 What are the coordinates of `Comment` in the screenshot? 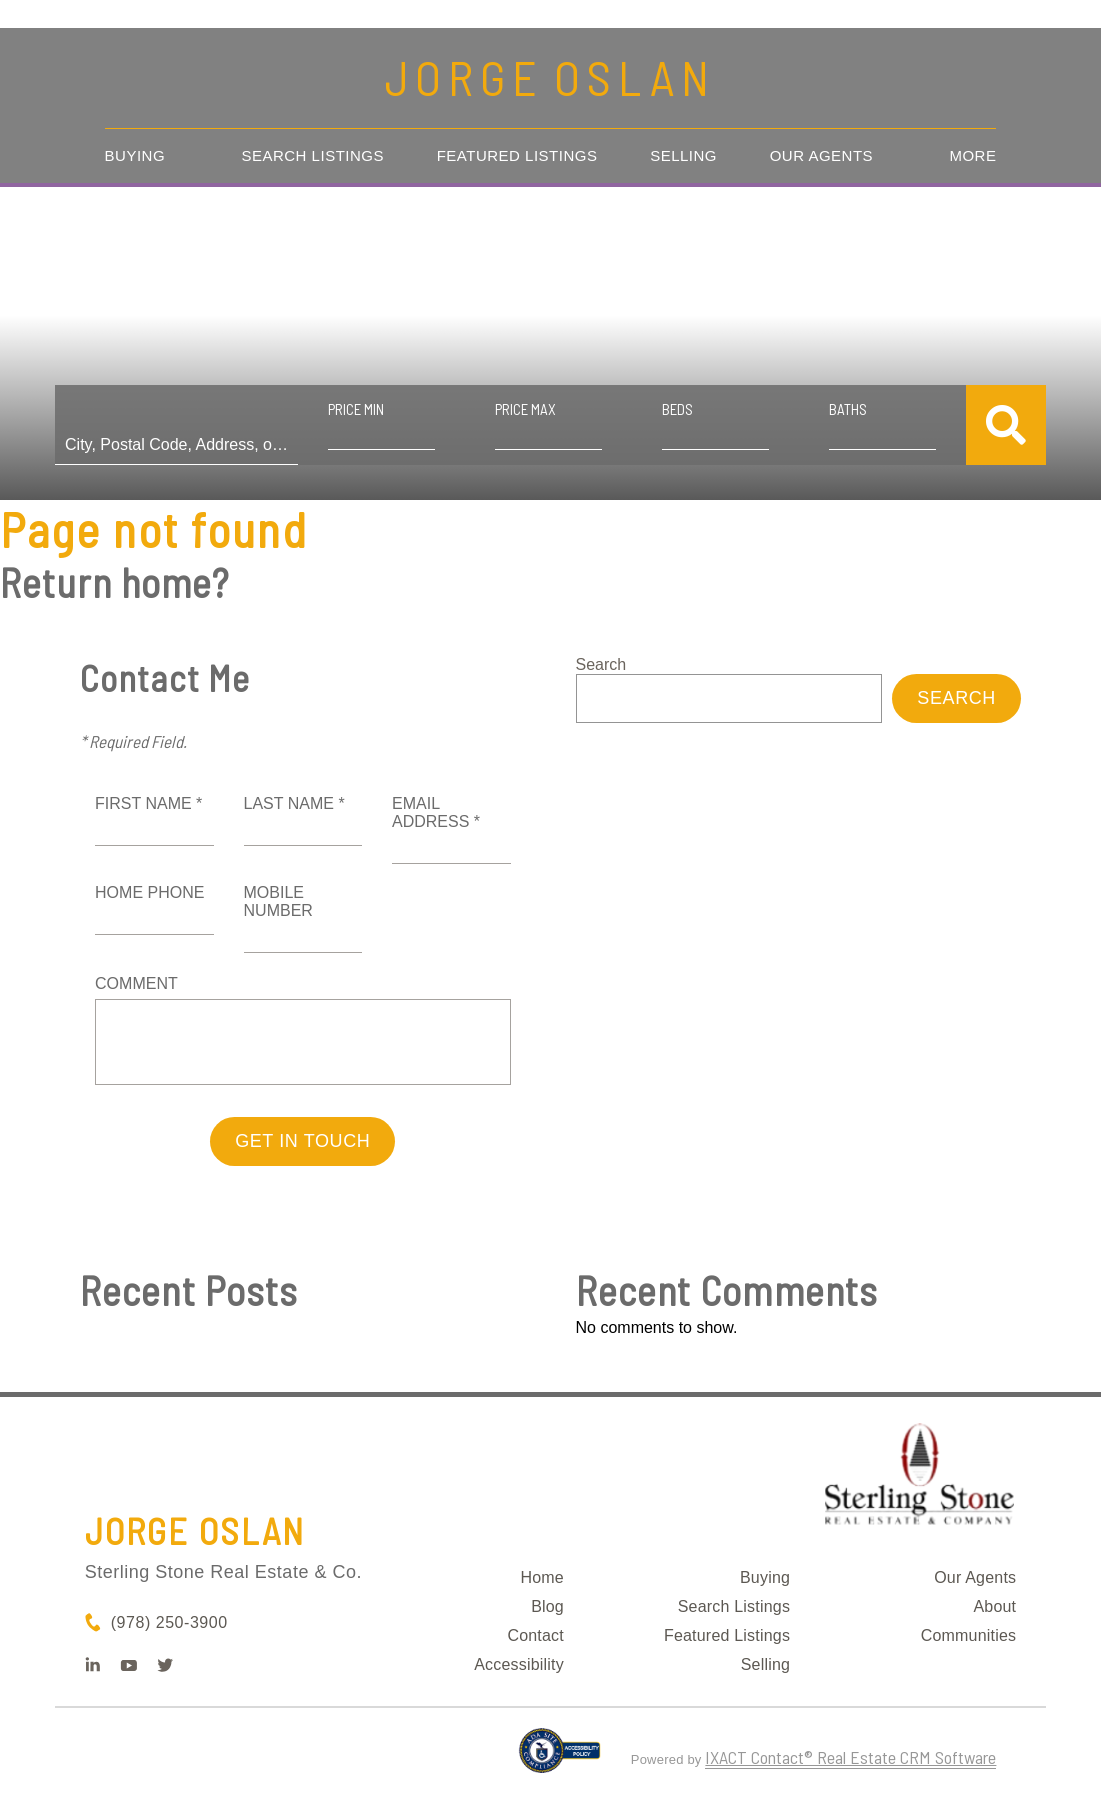 It's located at (136, 983).